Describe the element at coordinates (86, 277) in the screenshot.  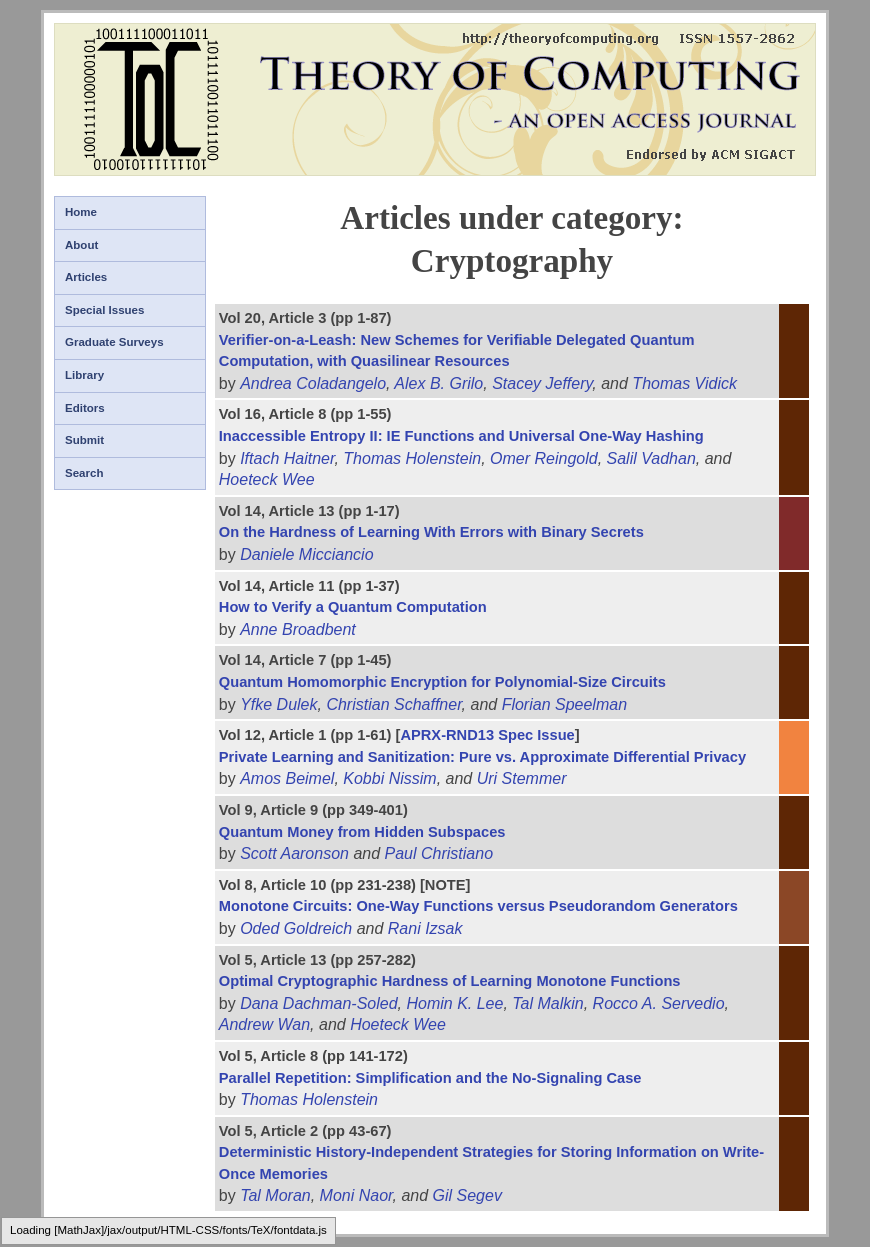
I see `Articles` at that location.